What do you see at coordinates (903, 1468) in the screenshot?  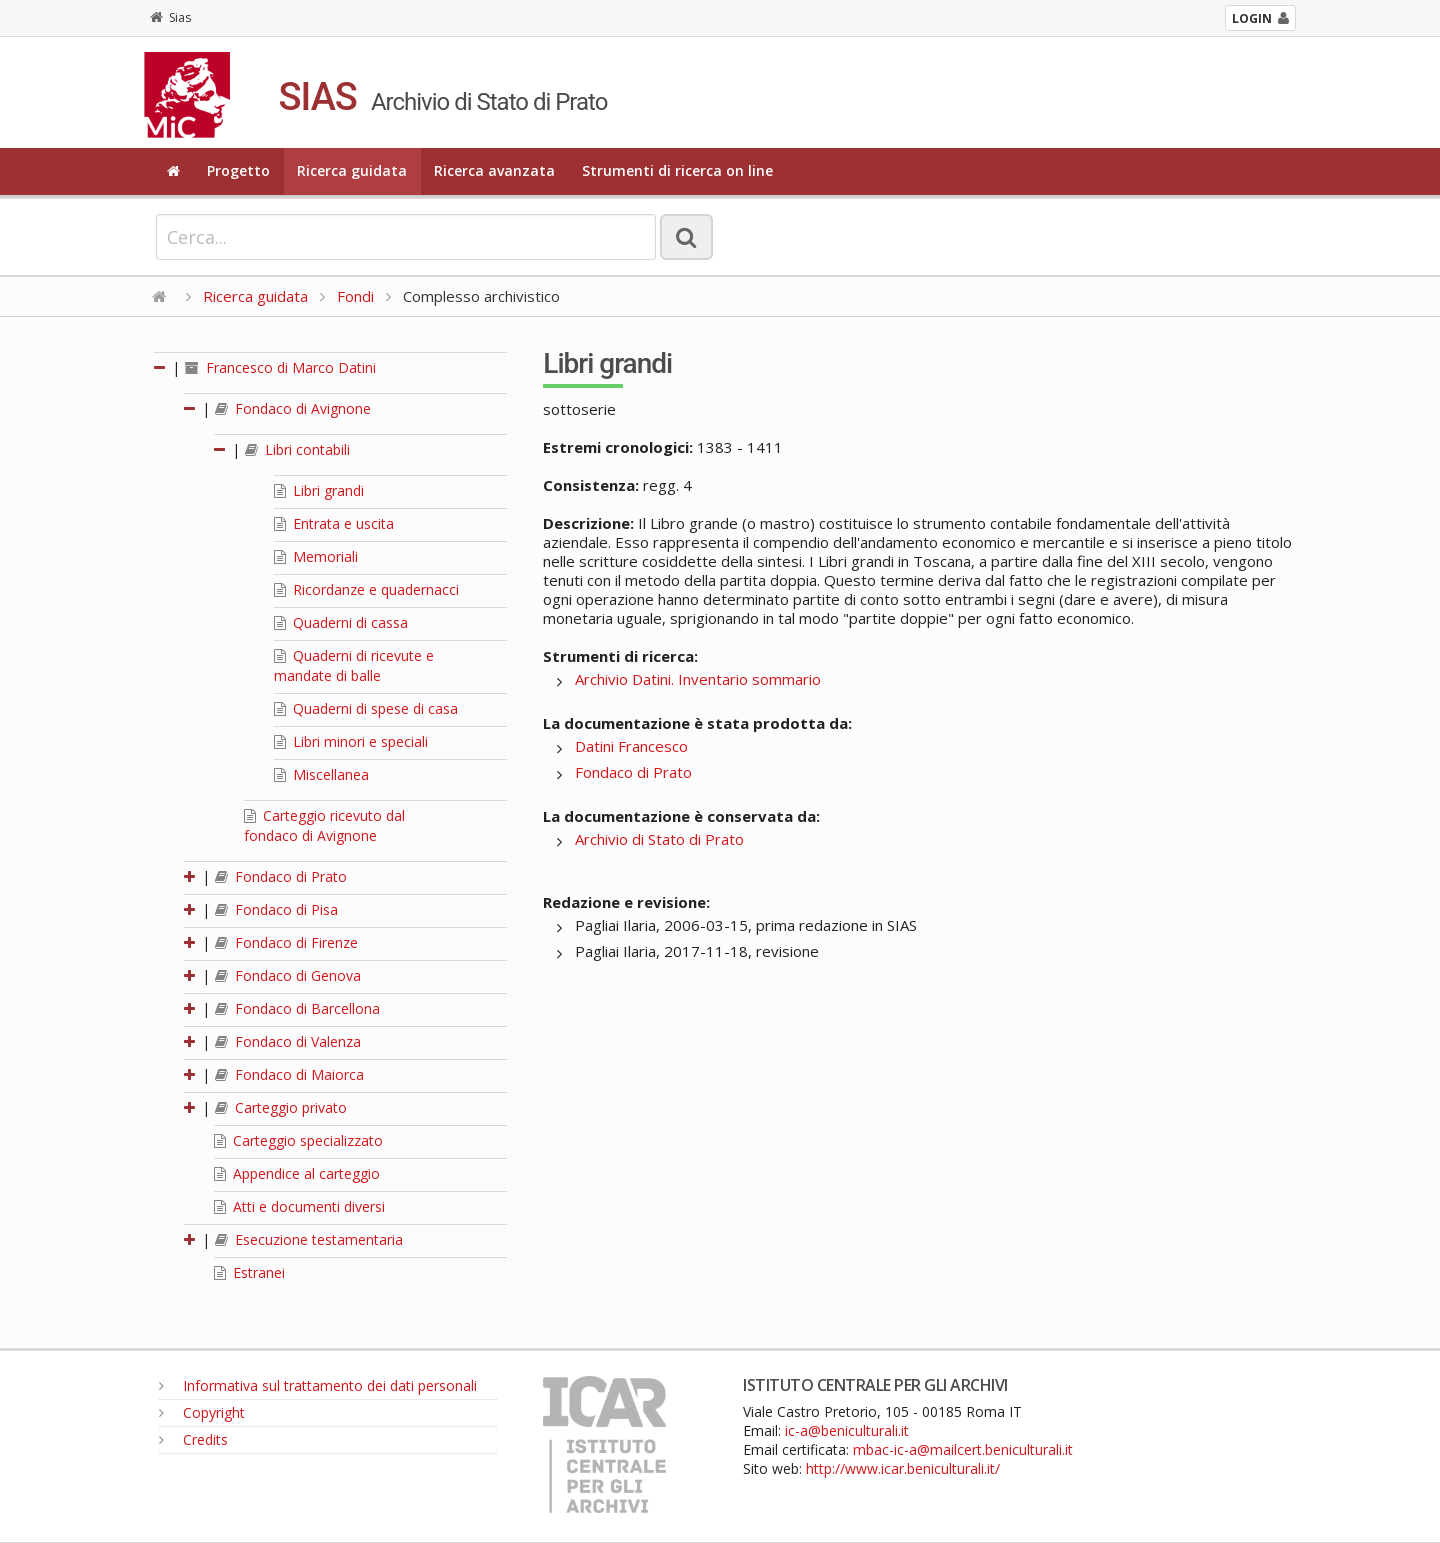 I see `http://www.icar.beniculturali.it/` at bounding box center [903, 1468].